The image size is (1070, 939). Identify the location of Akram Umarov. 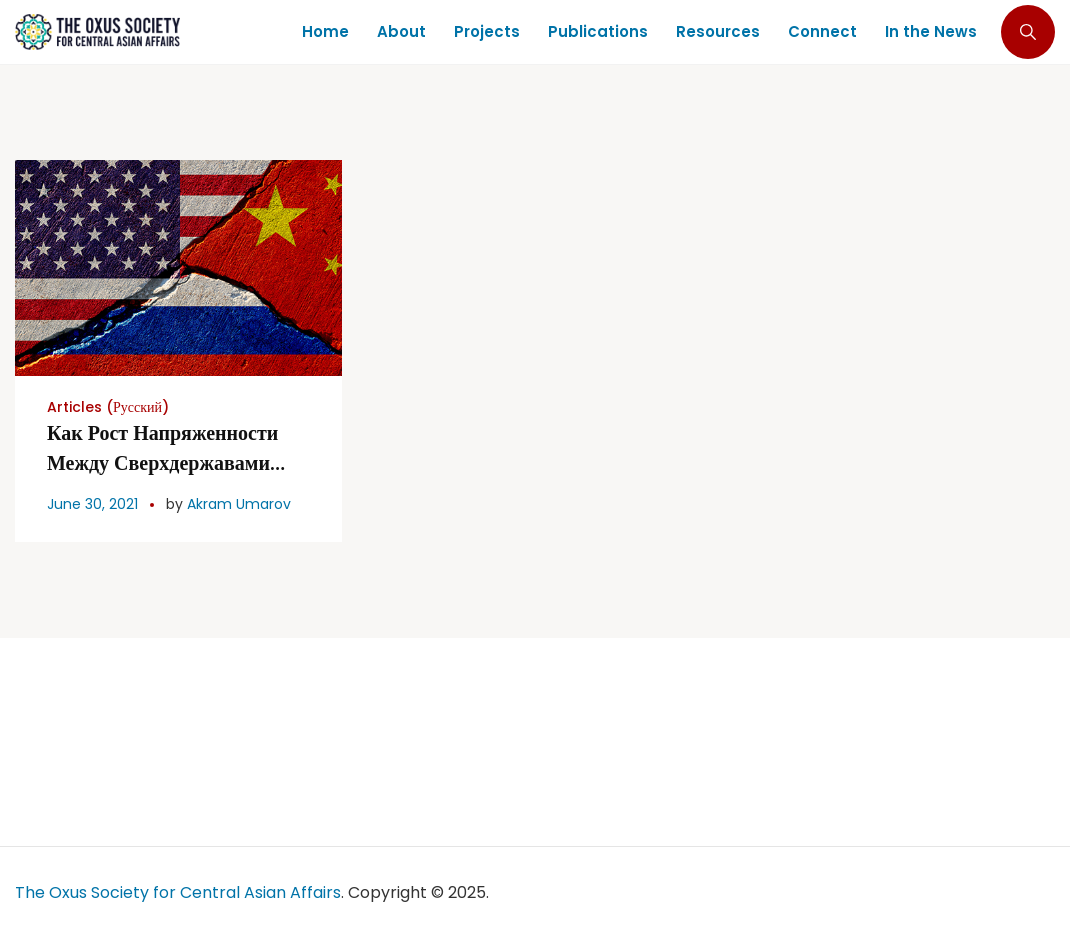
(239, 504).